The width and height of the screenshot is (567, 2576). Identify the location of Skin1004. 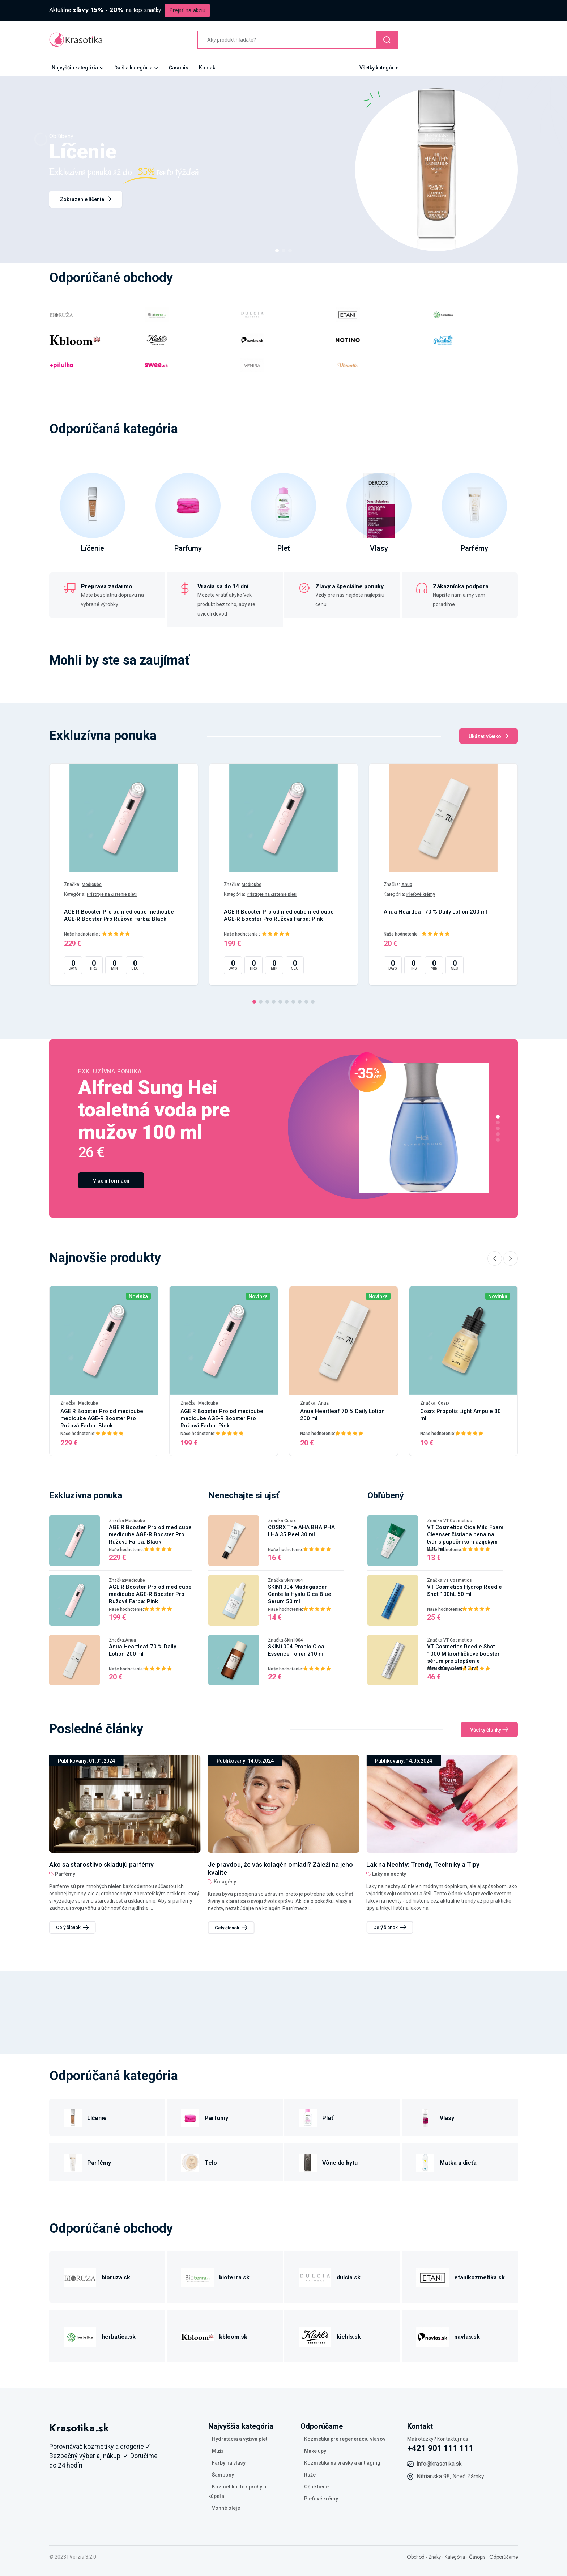
(293, 1580).